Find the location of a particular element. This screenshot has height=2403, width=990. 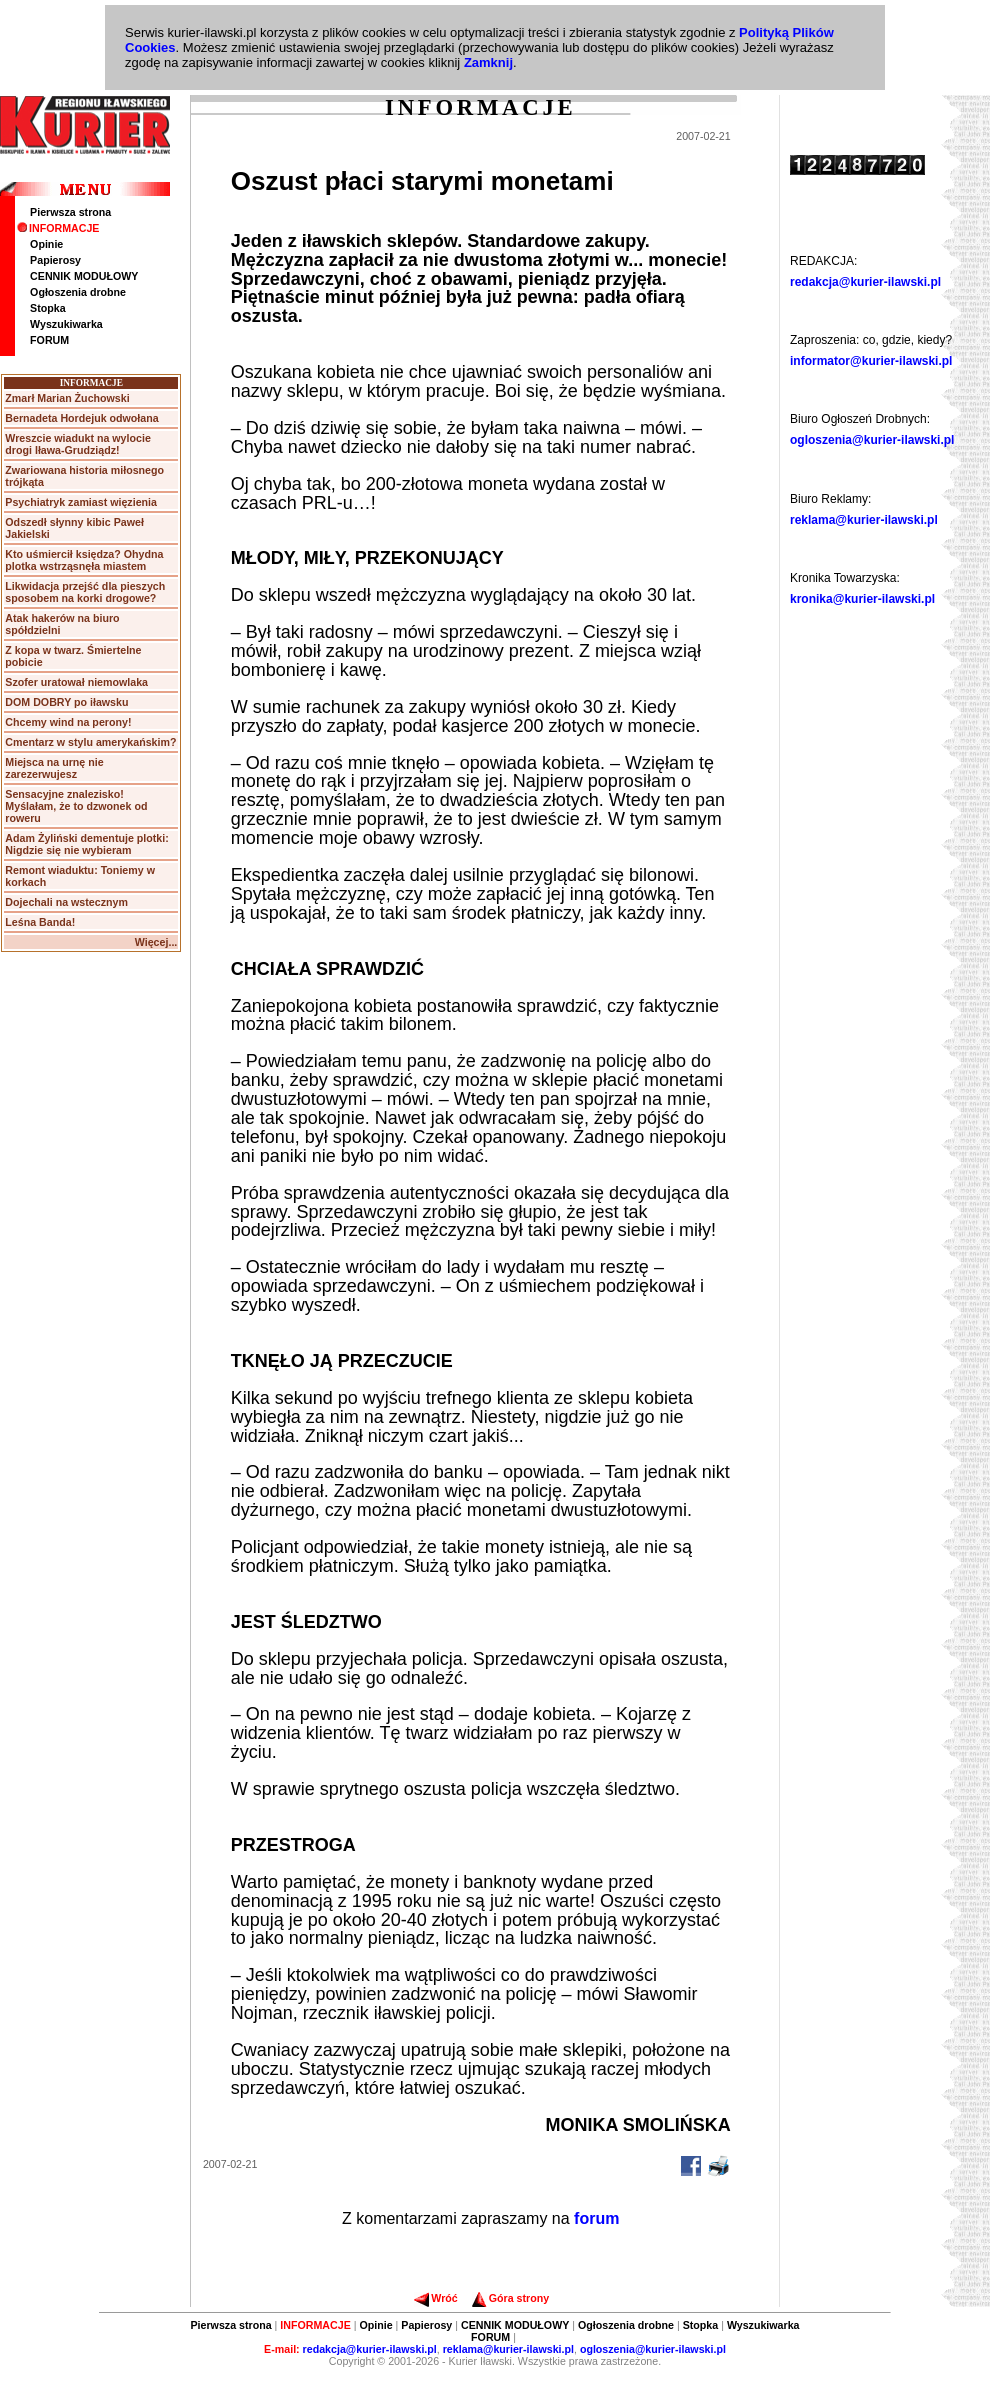

Adam Żyliński dementuje plotki: Nigdzie się nie wybieram is located at coordinates (86, 844).